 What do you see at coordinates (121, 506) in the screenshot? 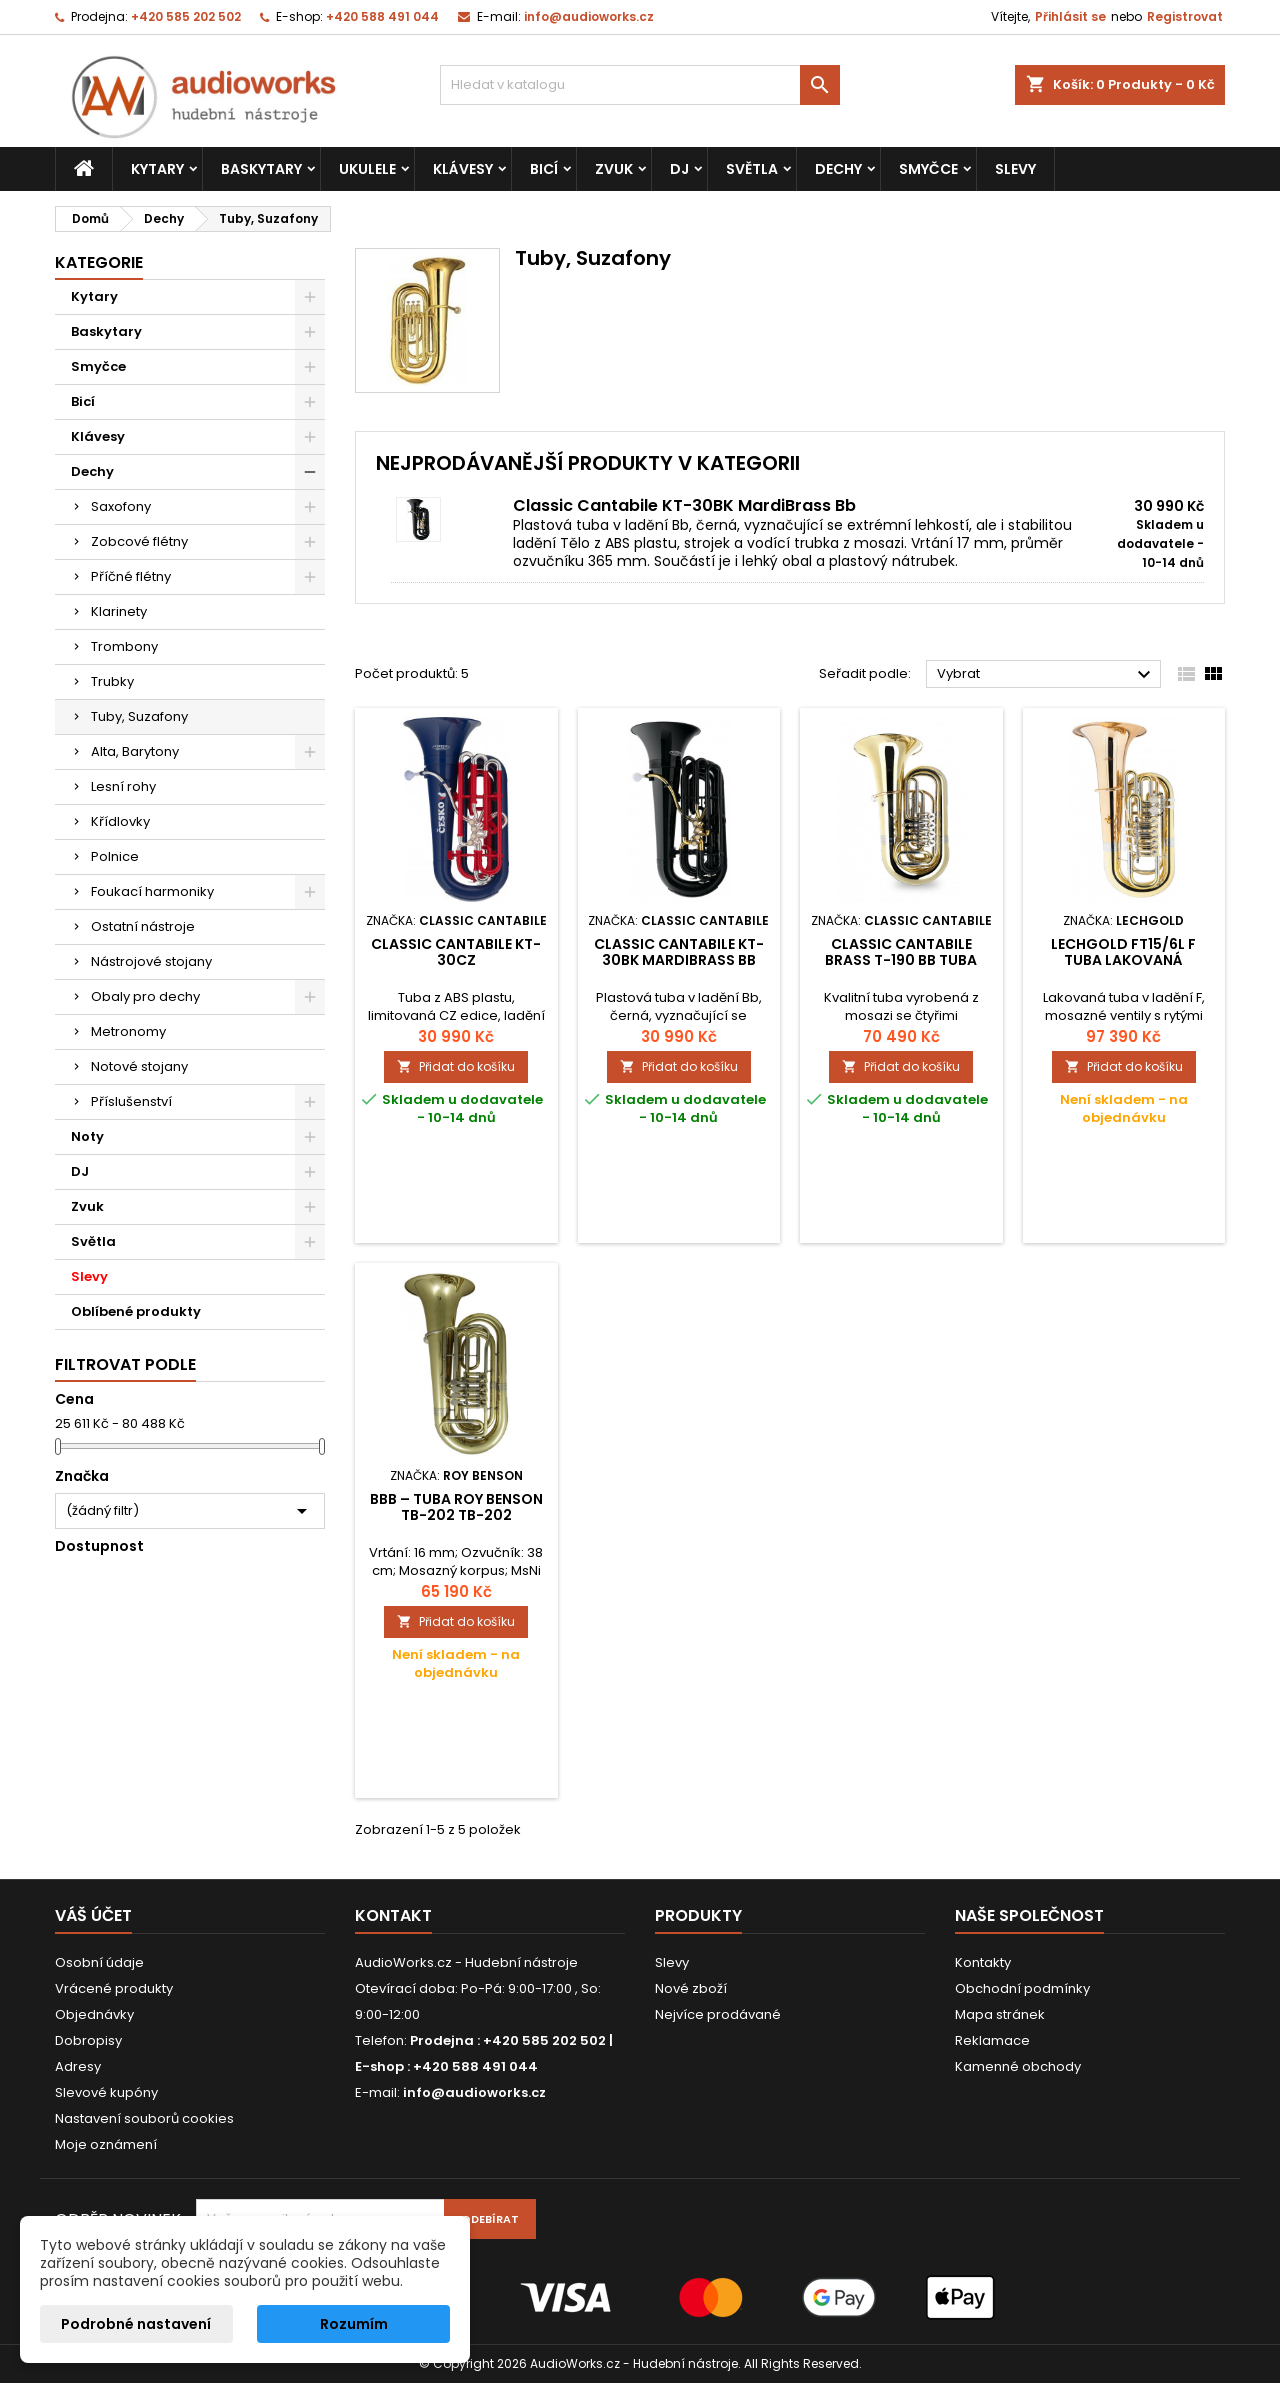
I see `Saxofony` at bounding box center [121, 506].